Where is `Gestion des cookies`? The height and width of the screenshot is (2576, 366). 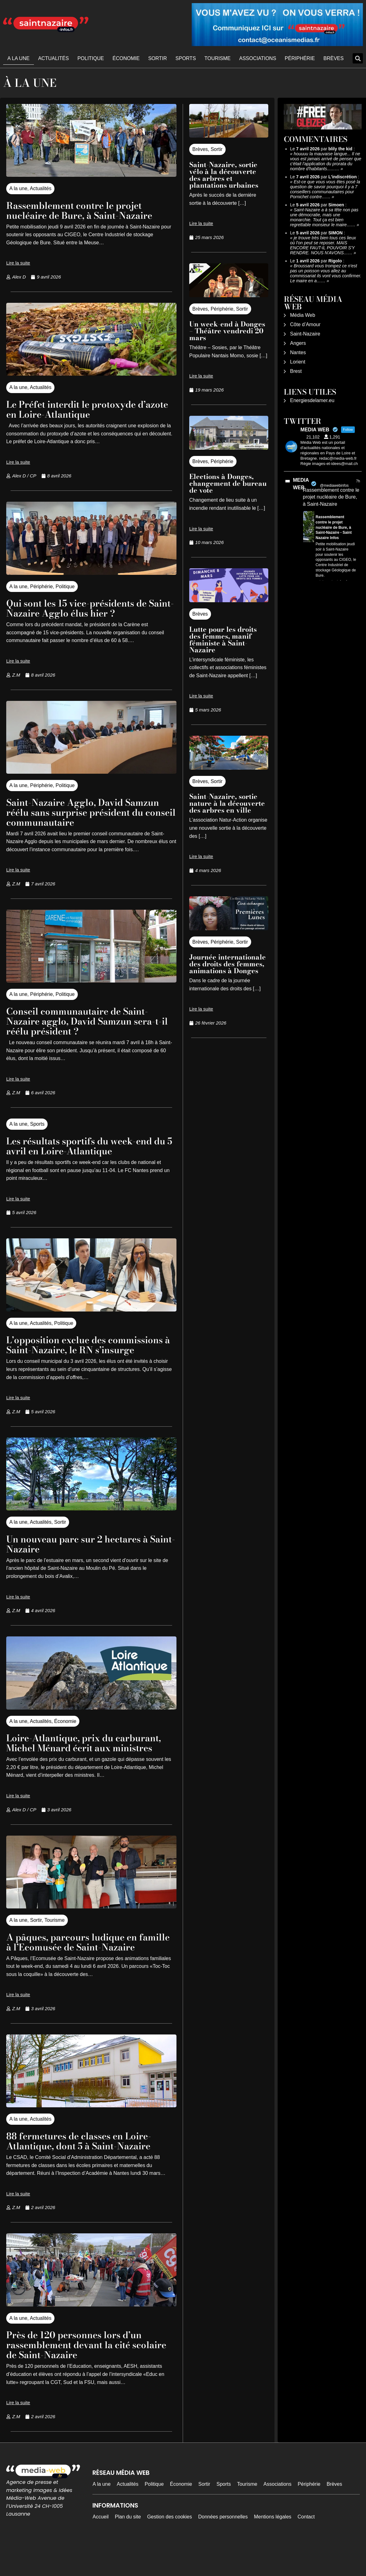
Gestion des cookies is located at coordinates (169, 2546).